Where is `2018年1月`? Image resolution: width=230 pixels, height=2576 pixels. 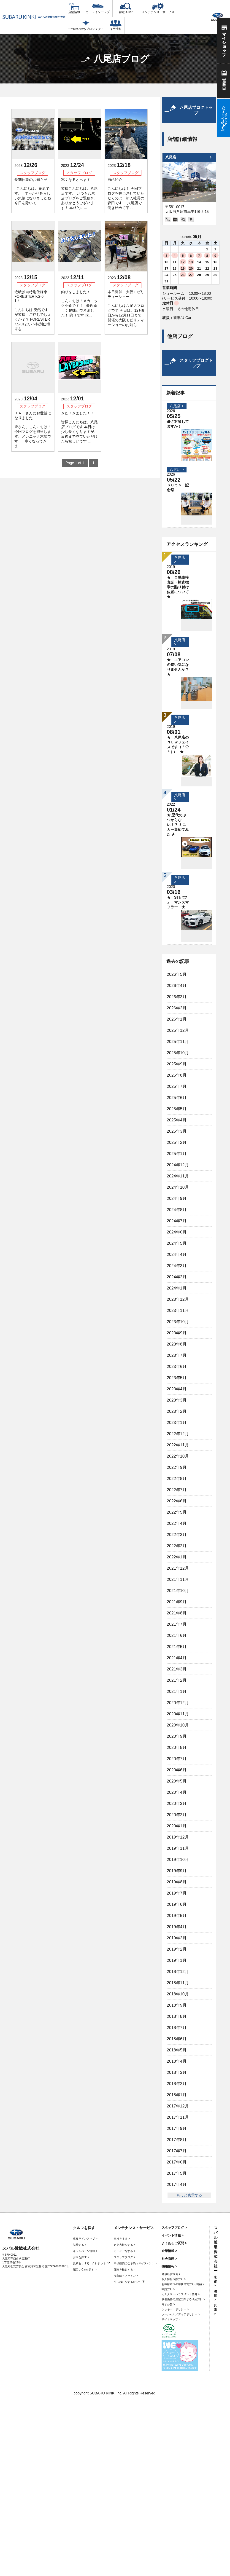 2018年1月 is located at coordinates (177, 2095).